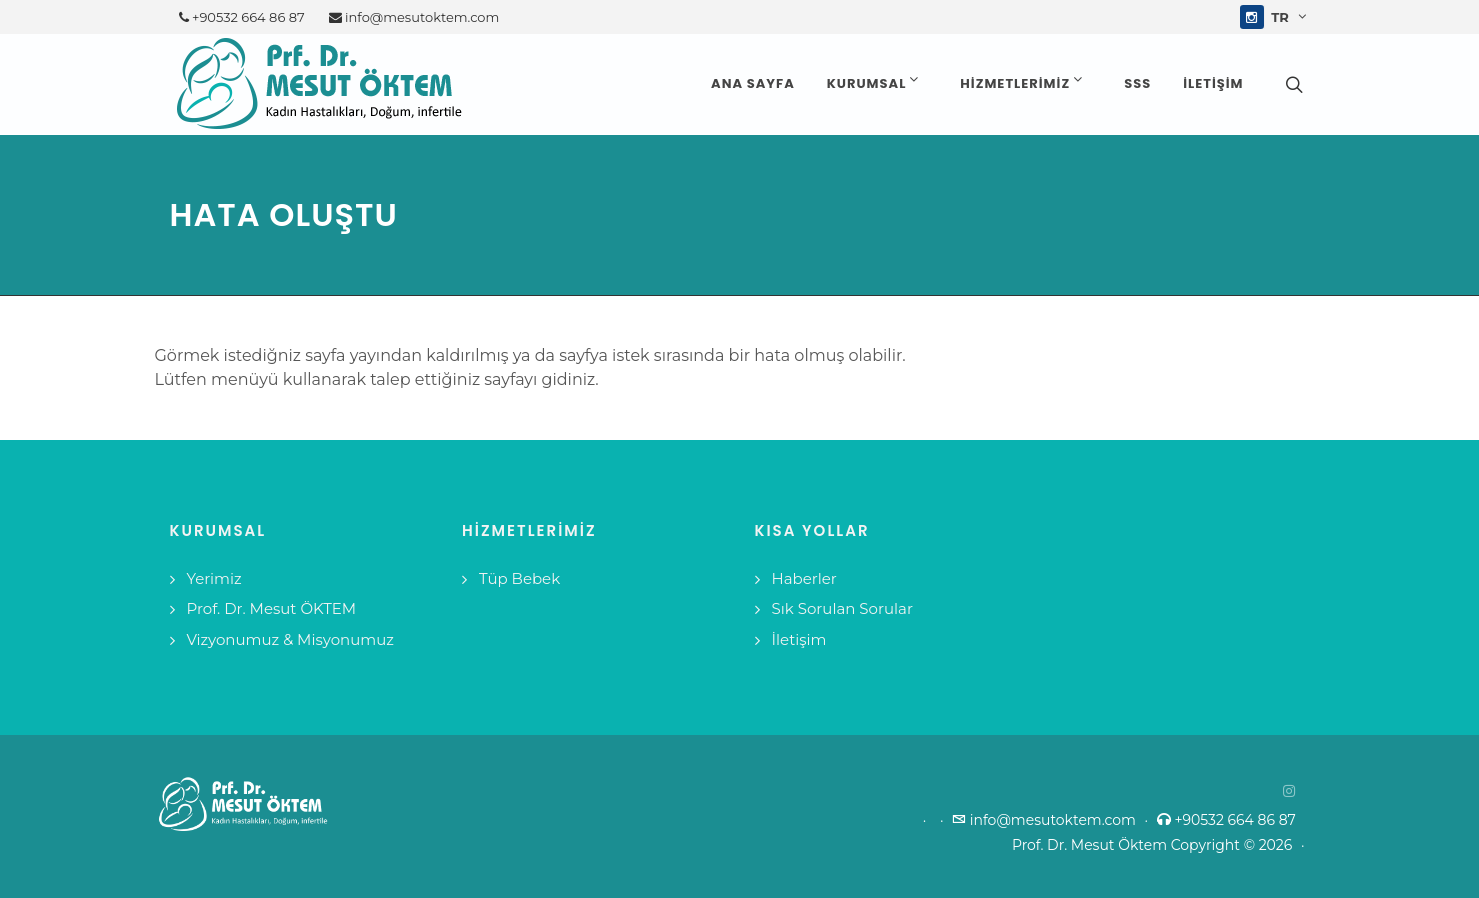  What do you see at coordinates (1158, 845) in the screenshot?
I see `Prof. Dr. Mesut Öktem Copyright © 2026` at bounding box center [1158, 845].